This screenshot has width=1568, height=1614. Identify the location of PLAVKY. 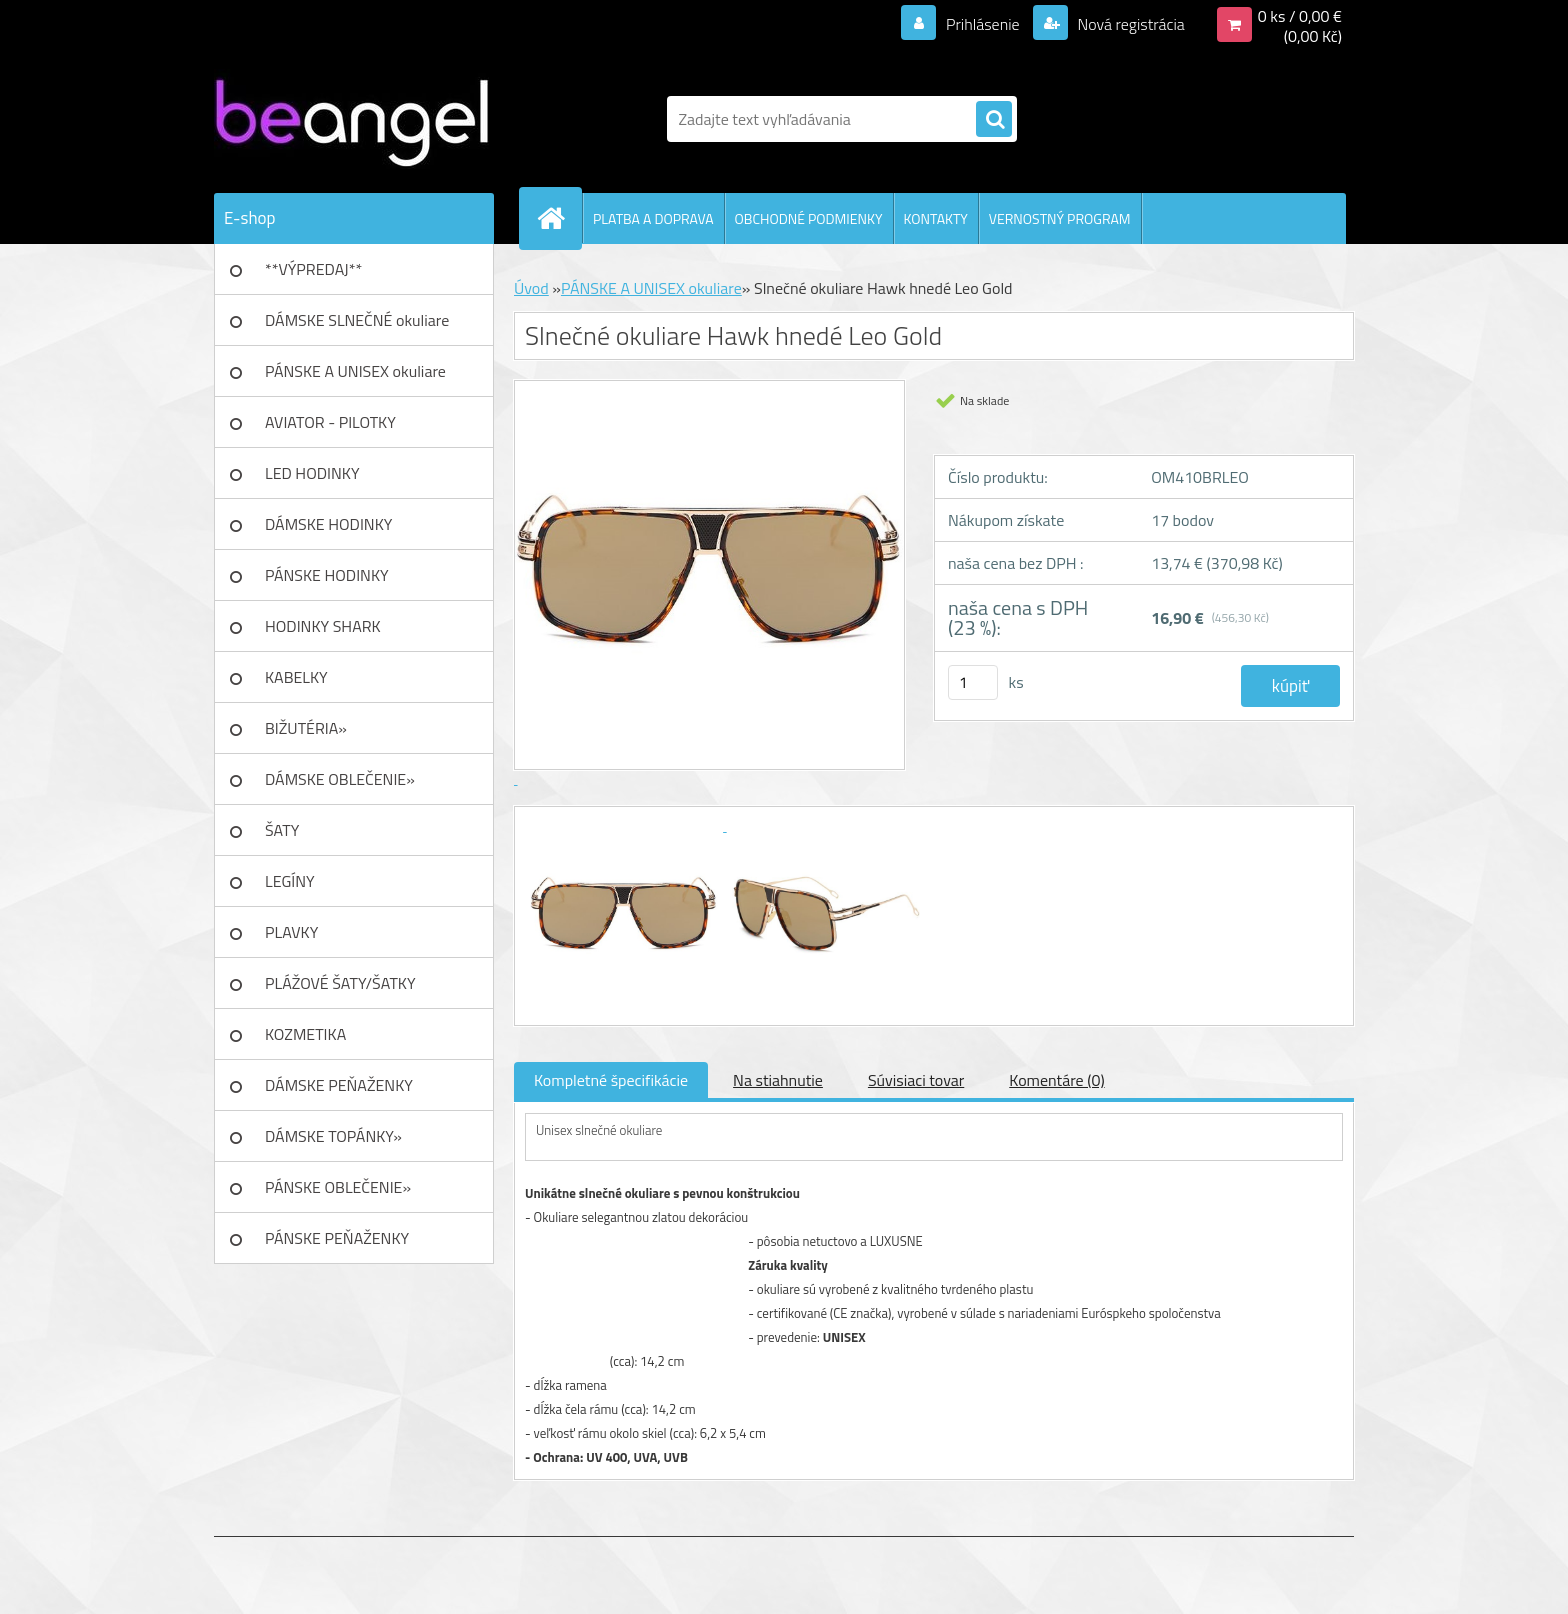
(291, 932).